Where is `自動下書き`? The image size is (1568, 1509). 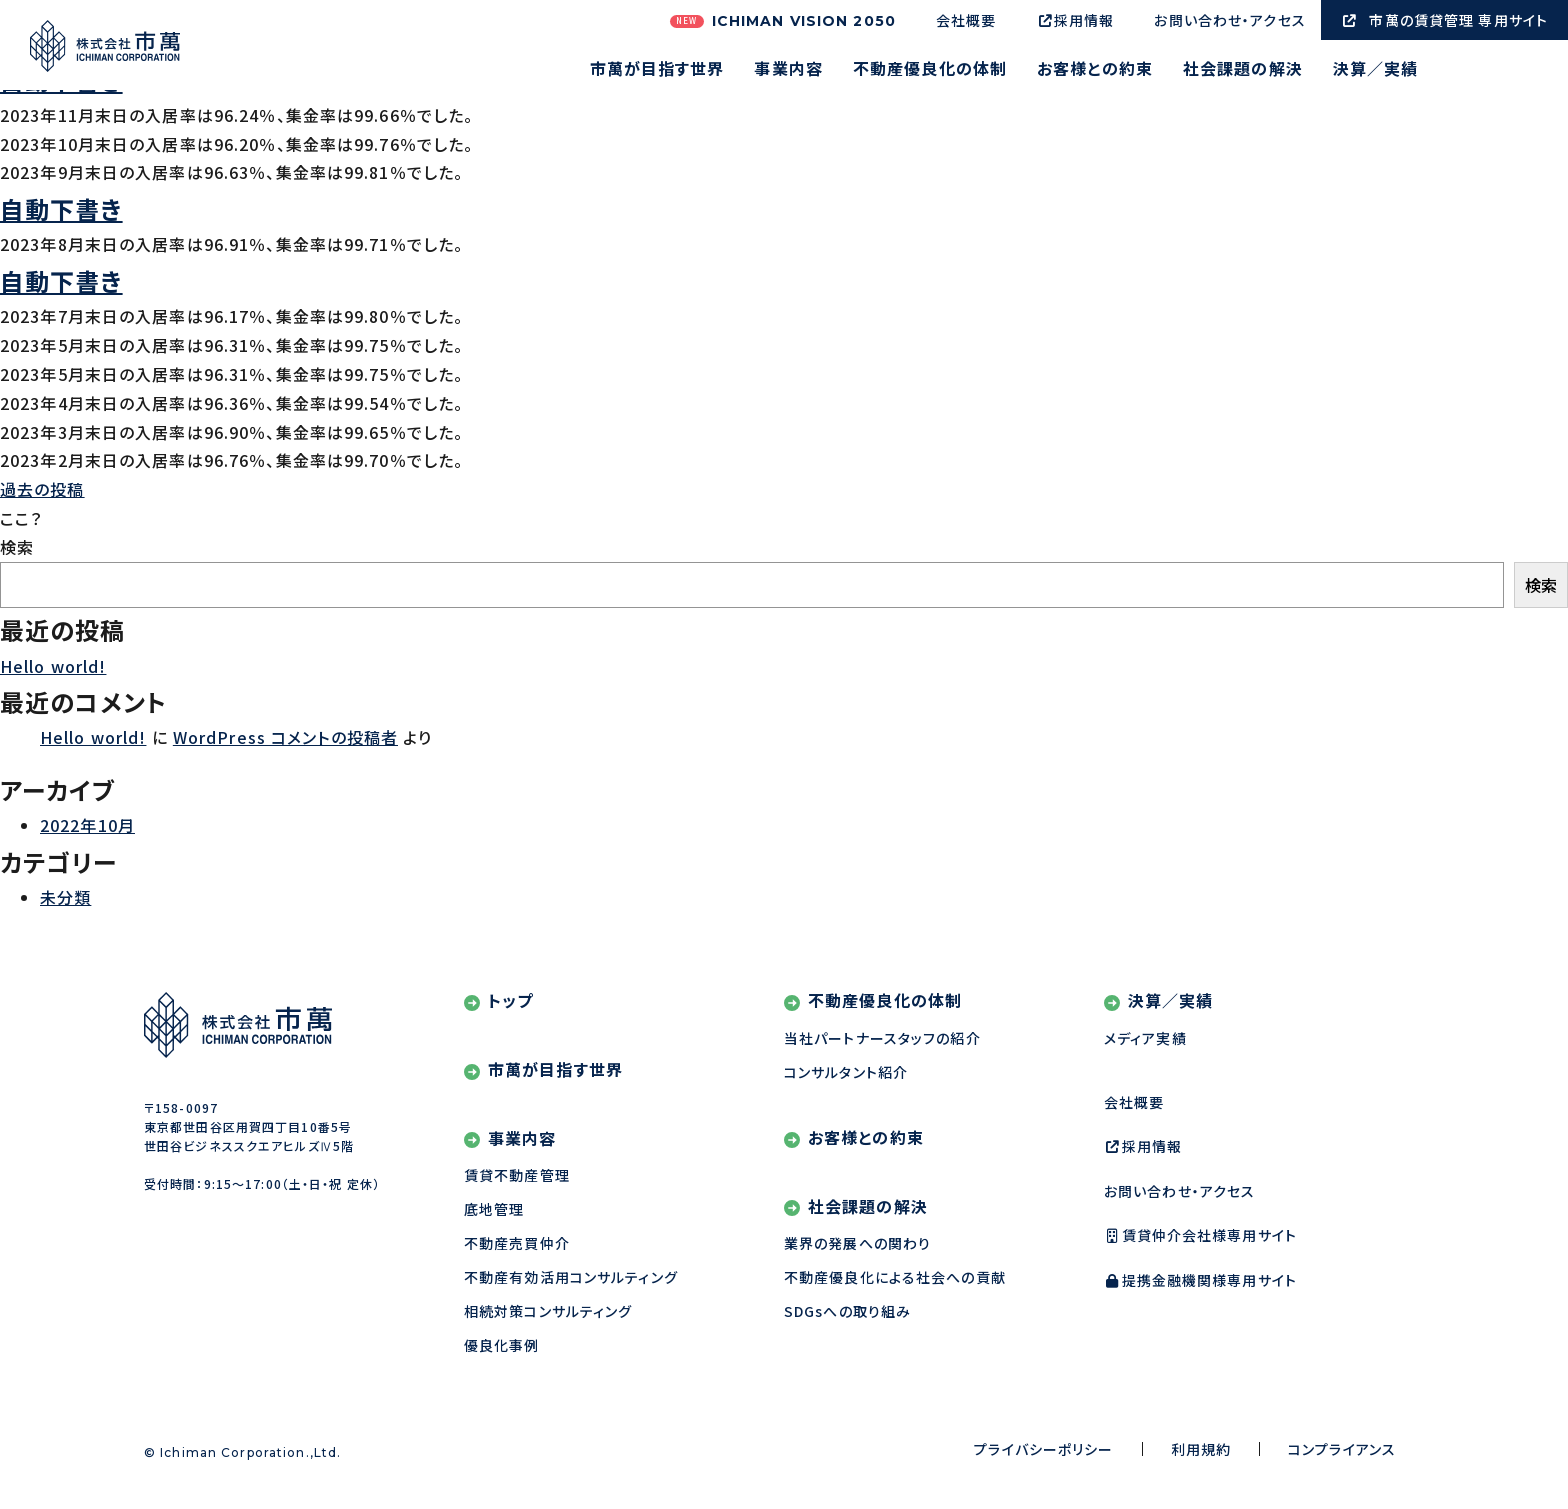
自動下書き is located at coordinates (61, 208).